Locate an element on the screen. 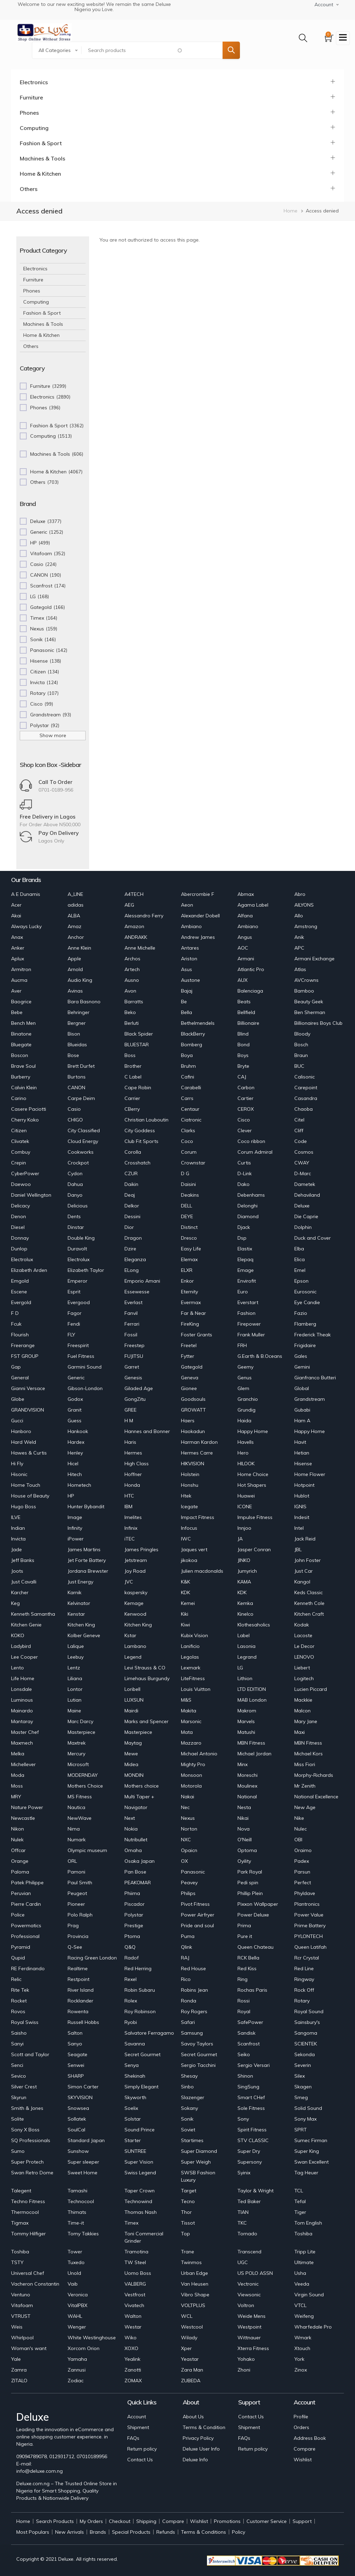 The height and width of the screenshot is (2576, 355). Sergio Tacchini is located at coordinates (198, 2065).